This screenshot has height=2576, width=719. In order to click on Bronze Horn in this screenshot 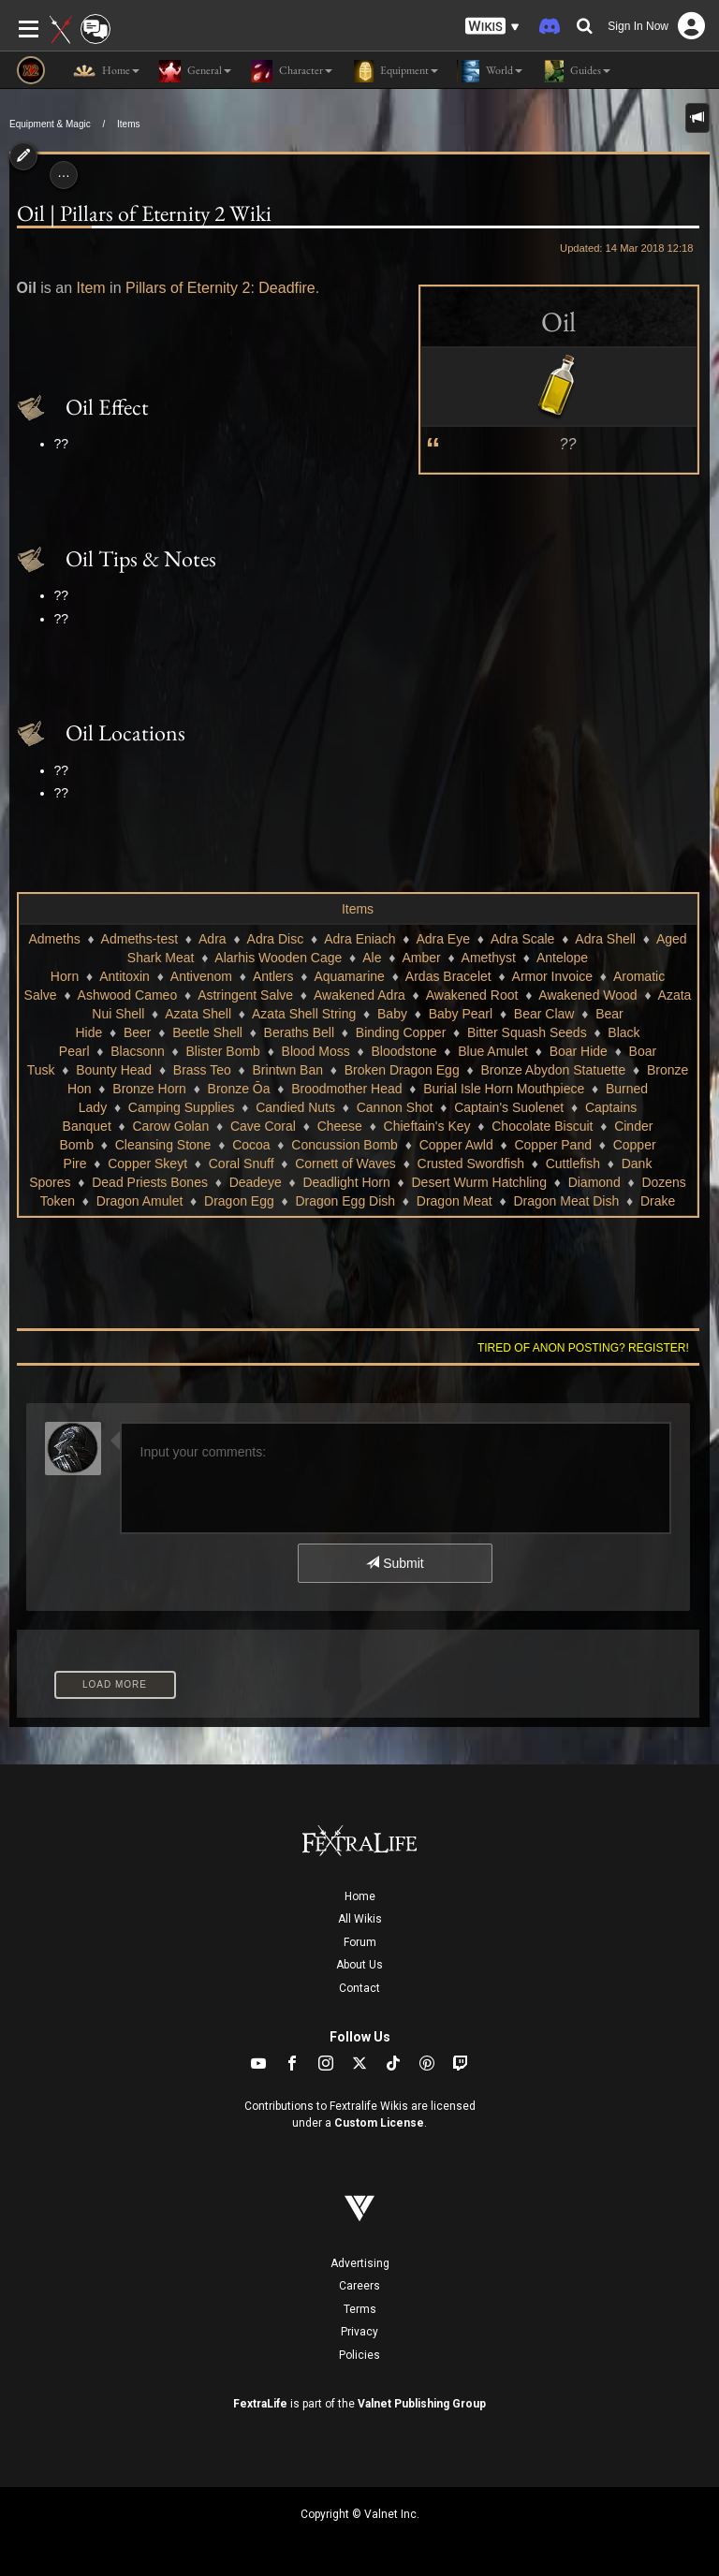, I will do `click(149, 1088)`.